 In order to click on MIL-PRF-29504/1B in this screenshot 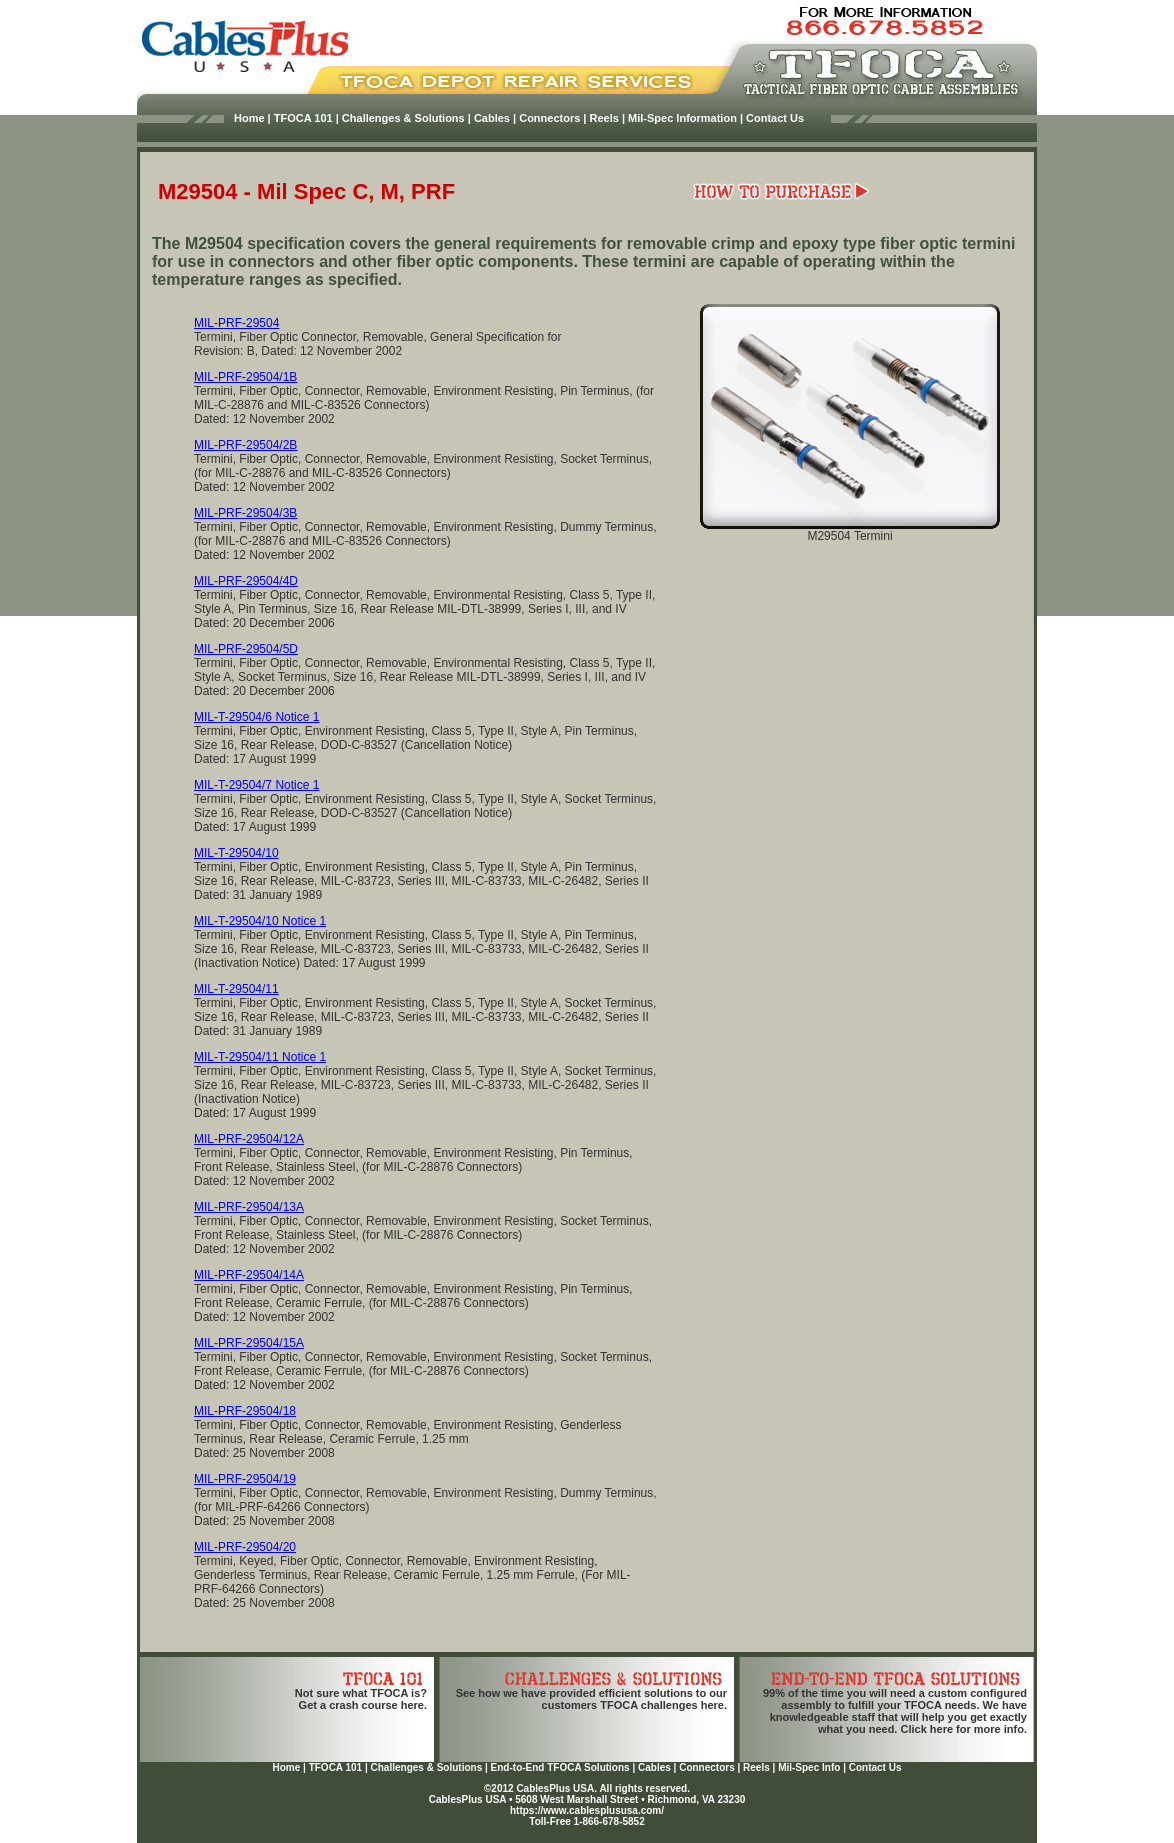, I will do `click(245, 377)`.